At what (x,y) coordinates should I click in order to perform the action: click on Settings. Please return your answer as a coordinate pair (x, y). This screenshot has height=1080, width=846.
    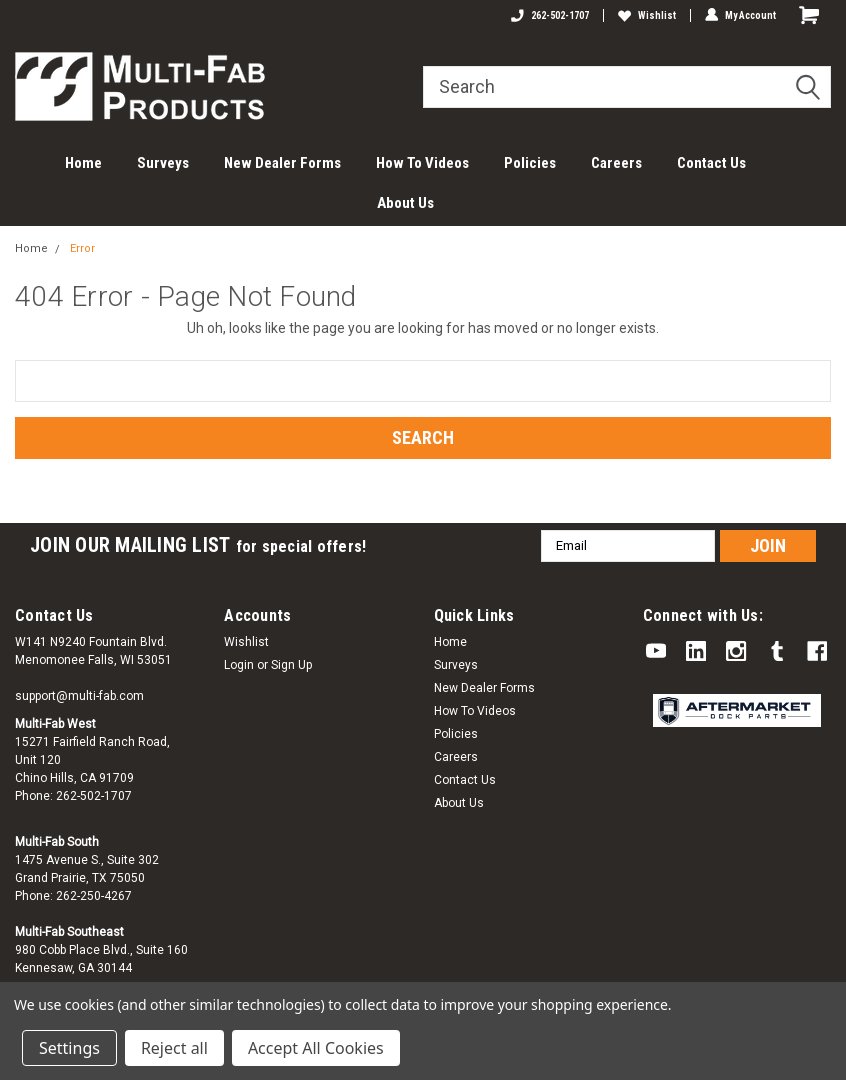
    Looking at the image, I should click on (69, 1048).